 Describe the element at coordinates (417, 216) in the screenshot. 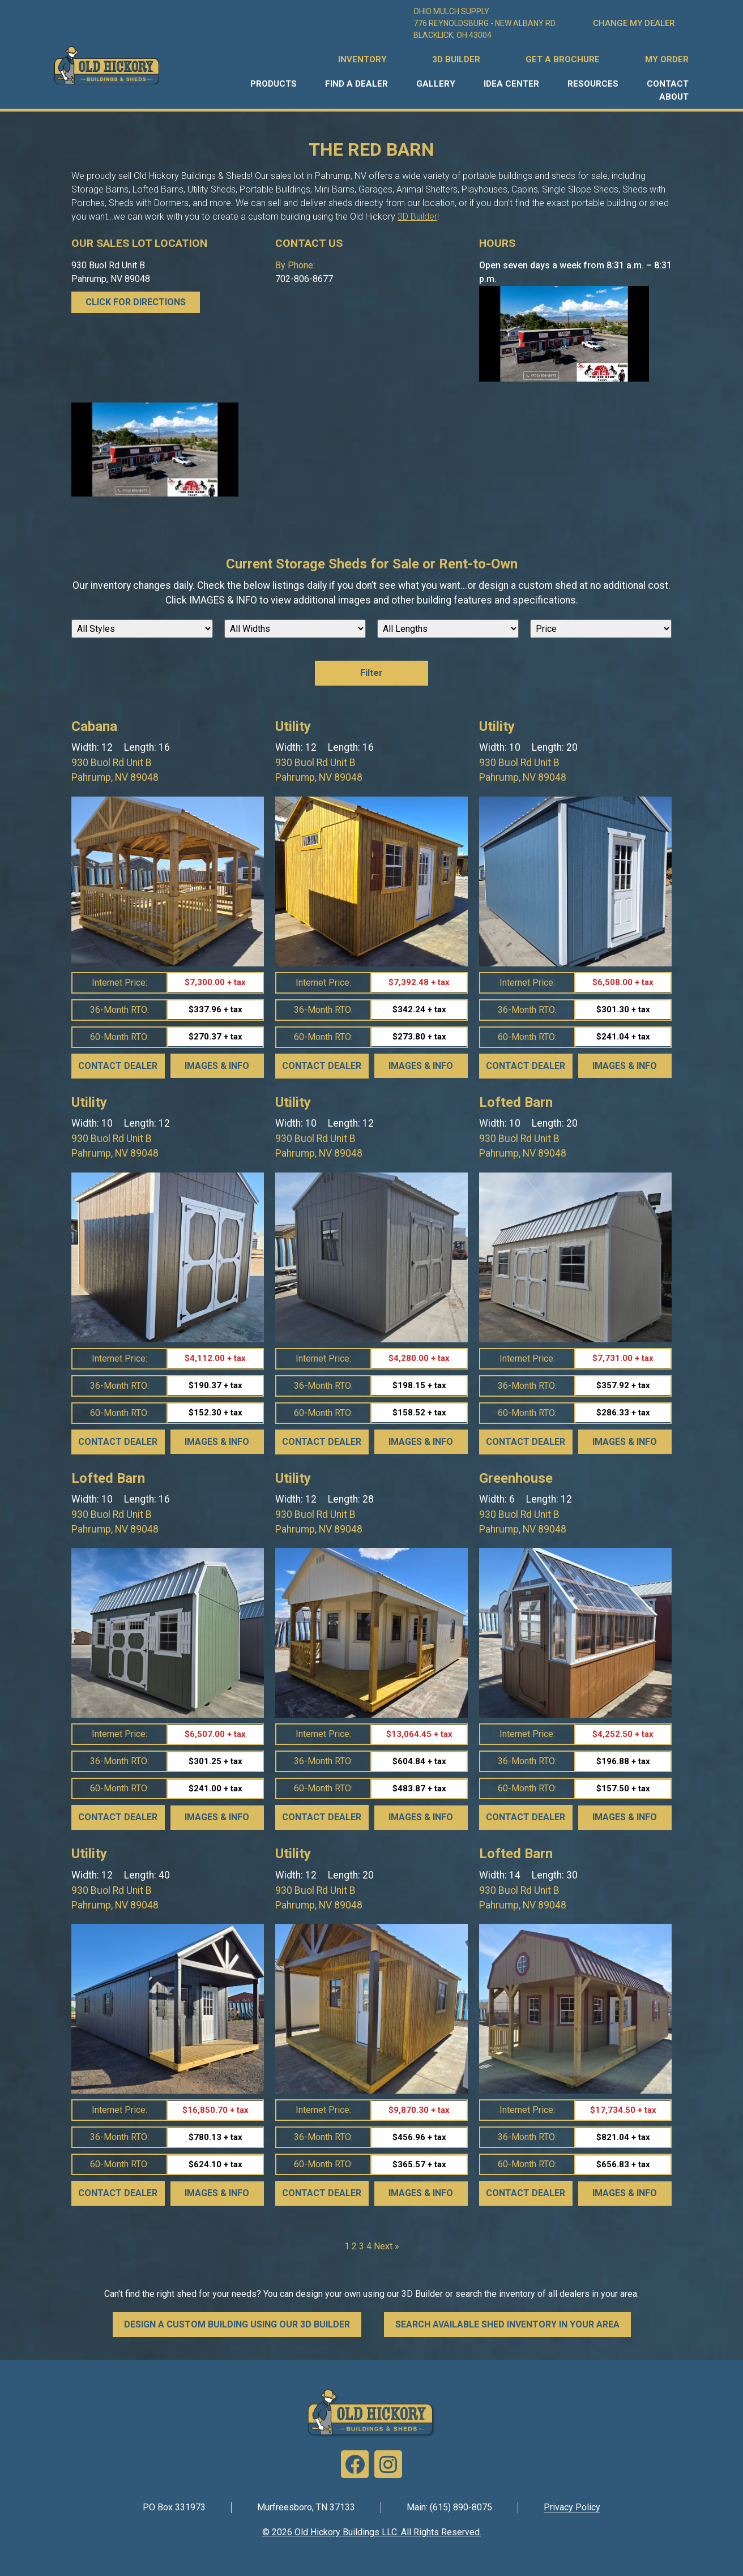

I see `3D Builder` at that location.